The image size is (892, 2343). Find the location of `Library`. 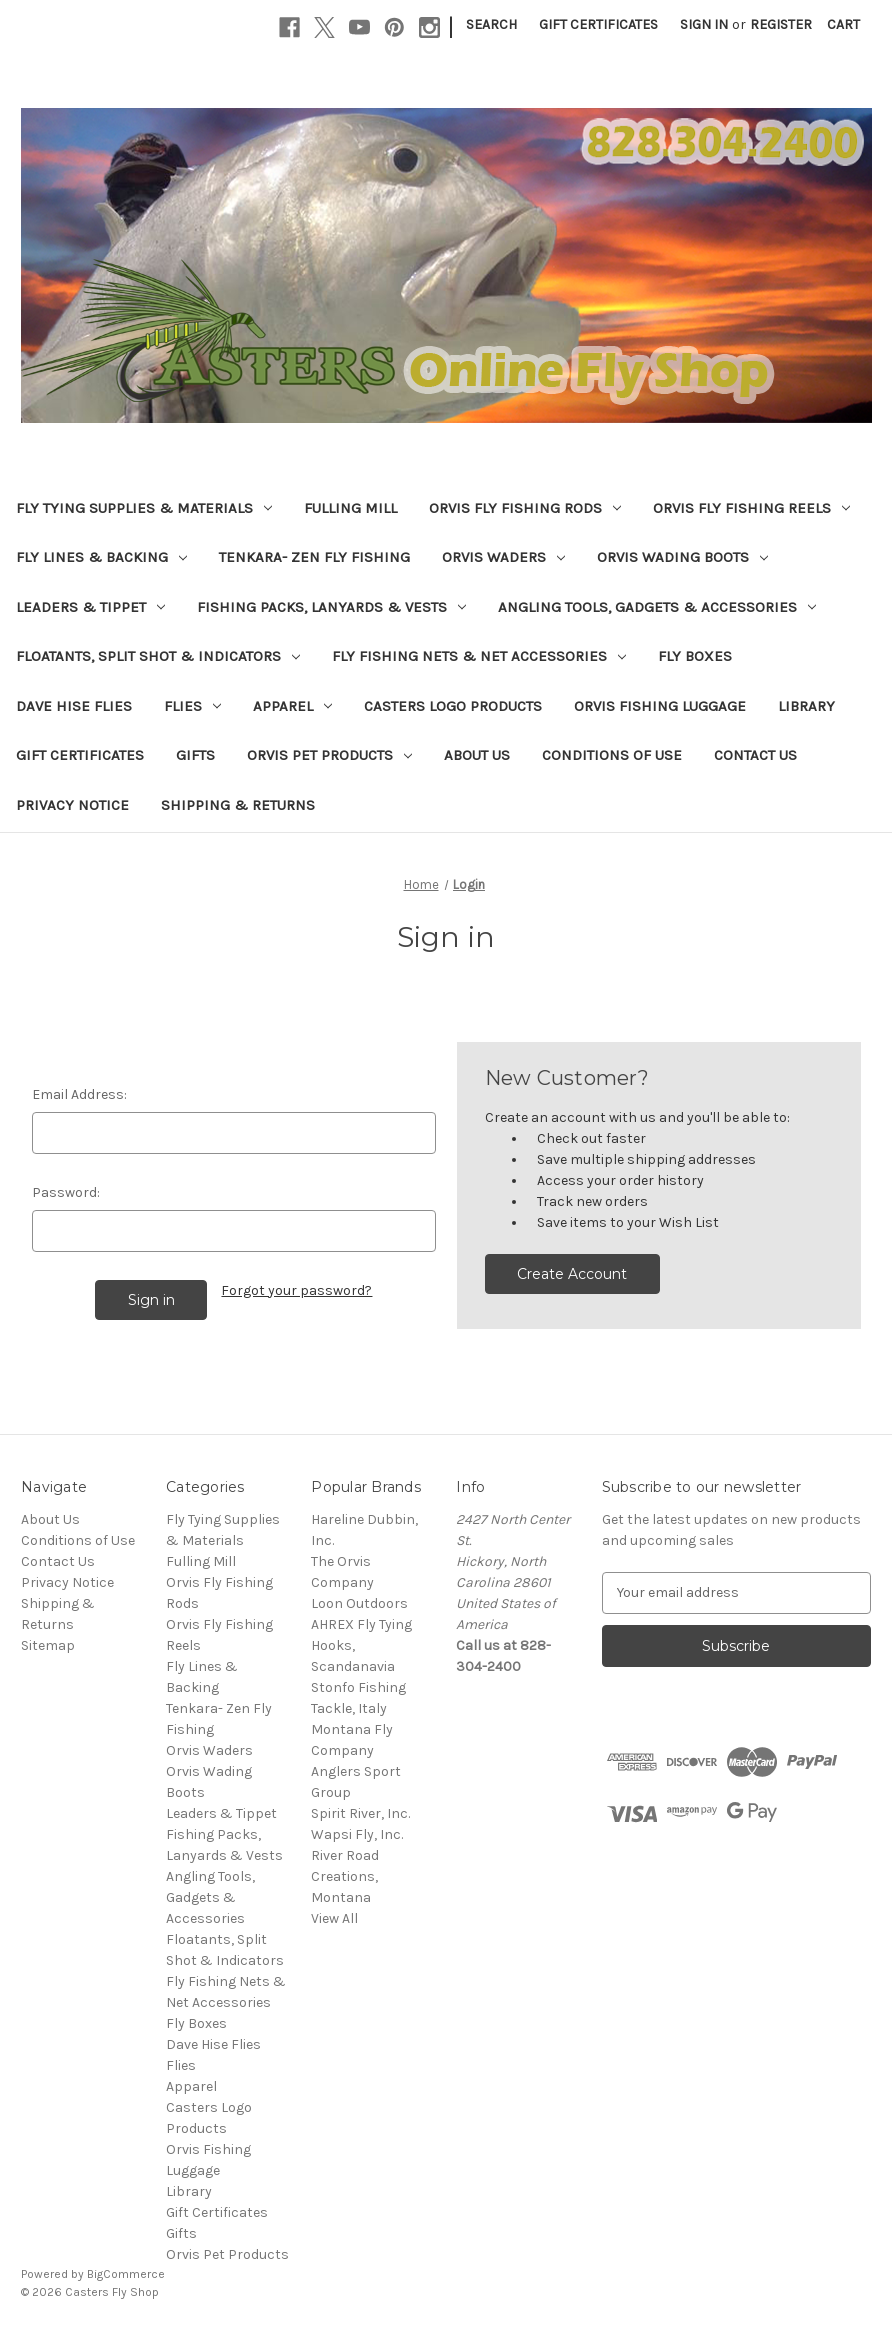

Library is located at coordinates (806, 706).